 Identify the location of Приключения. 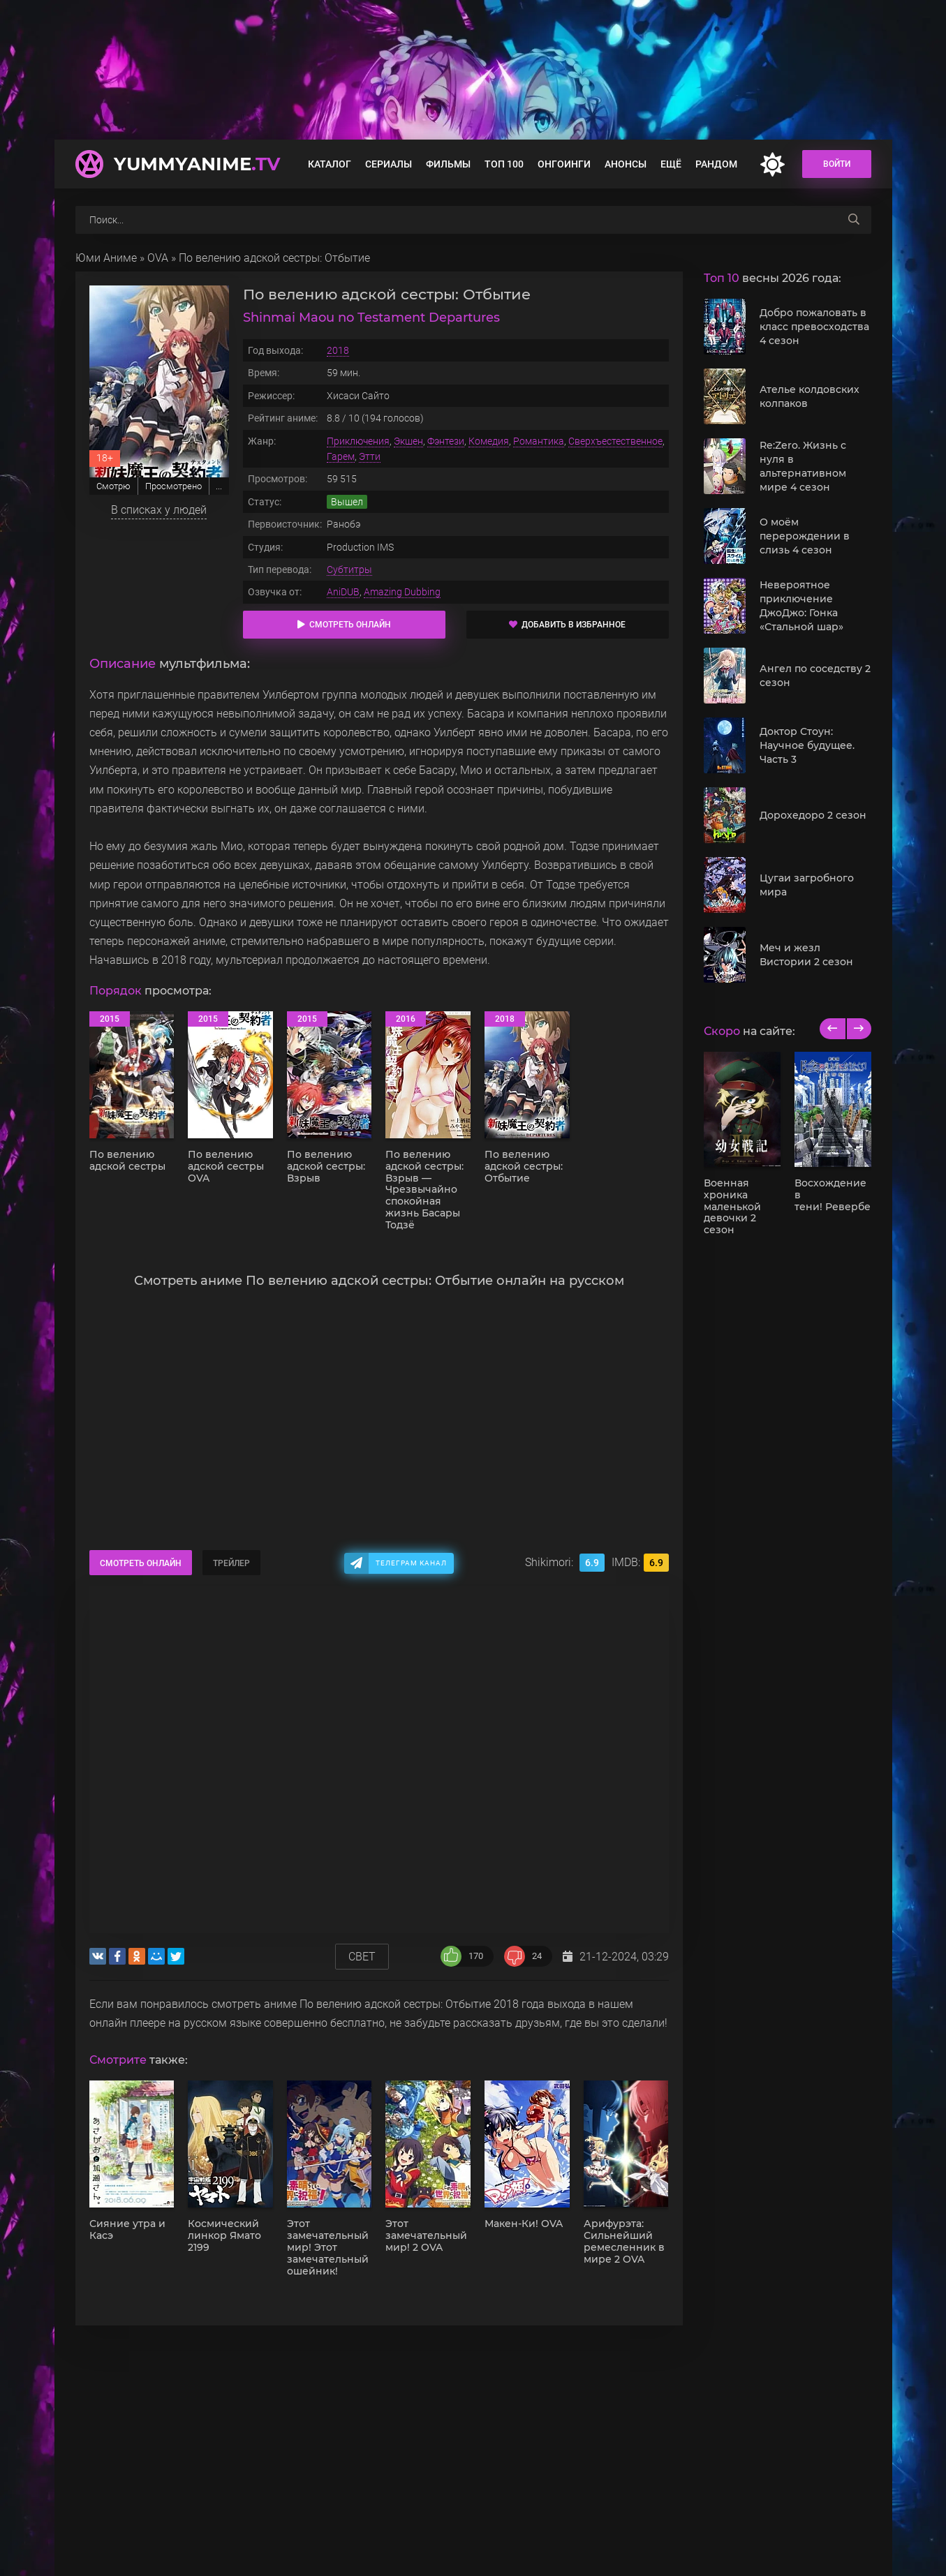
(358, 441).